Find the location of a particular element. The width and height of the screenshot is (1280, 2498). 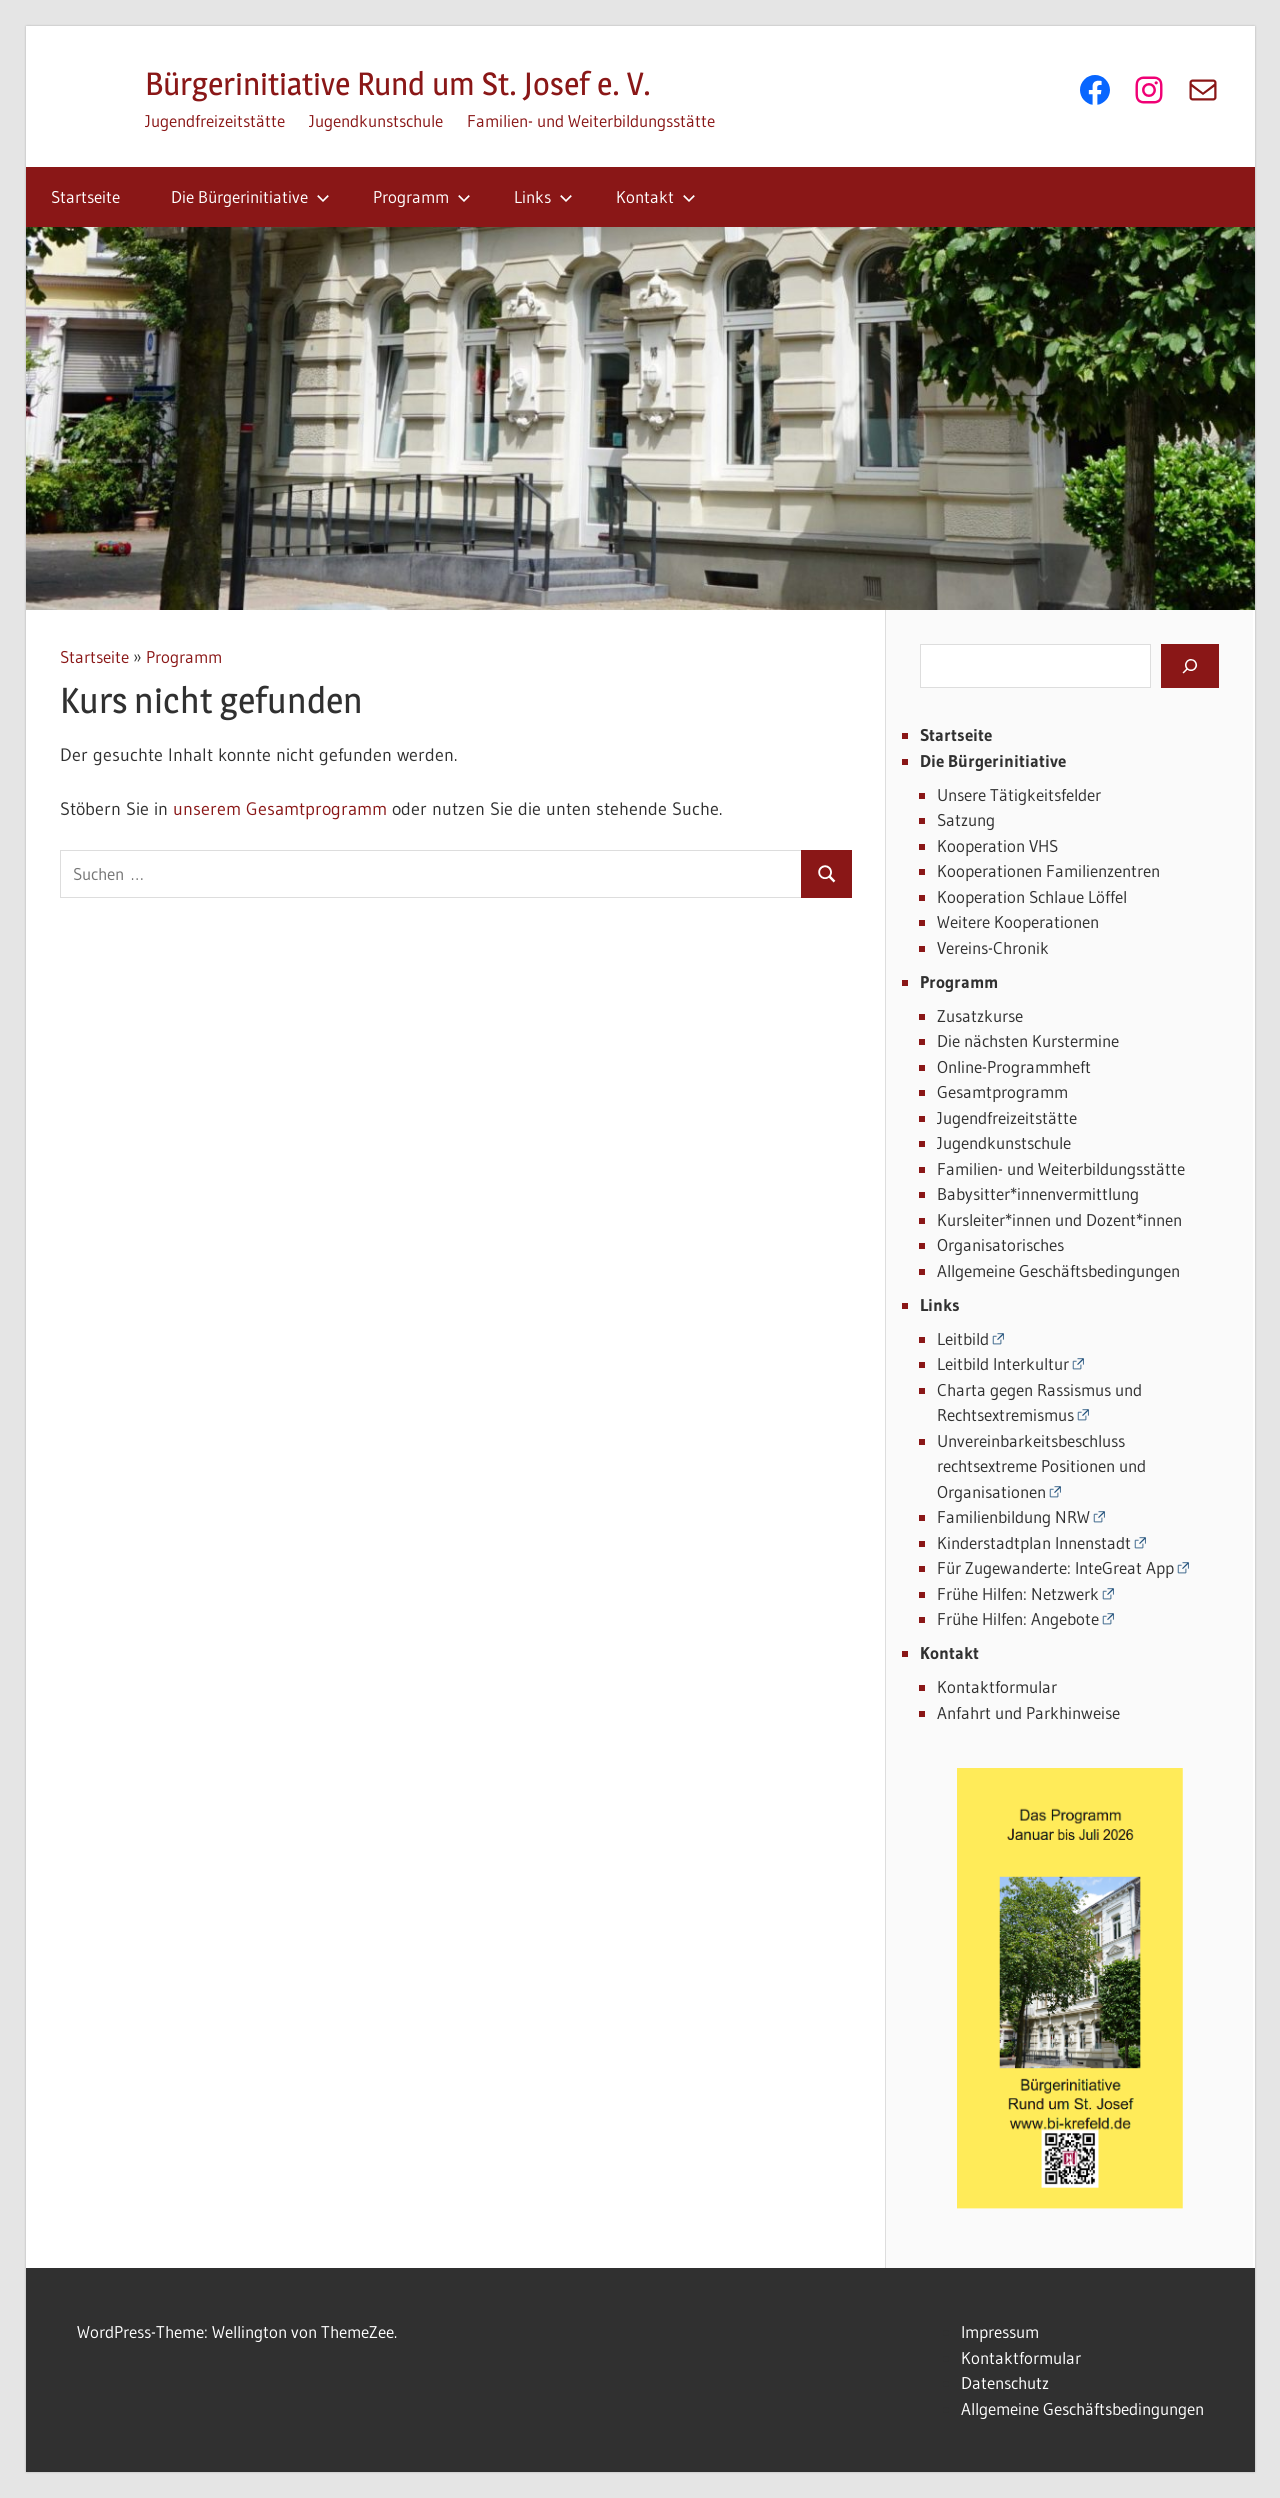

Für Zugewanderte: InteGreat App is located at coordinates (1055, 1567).